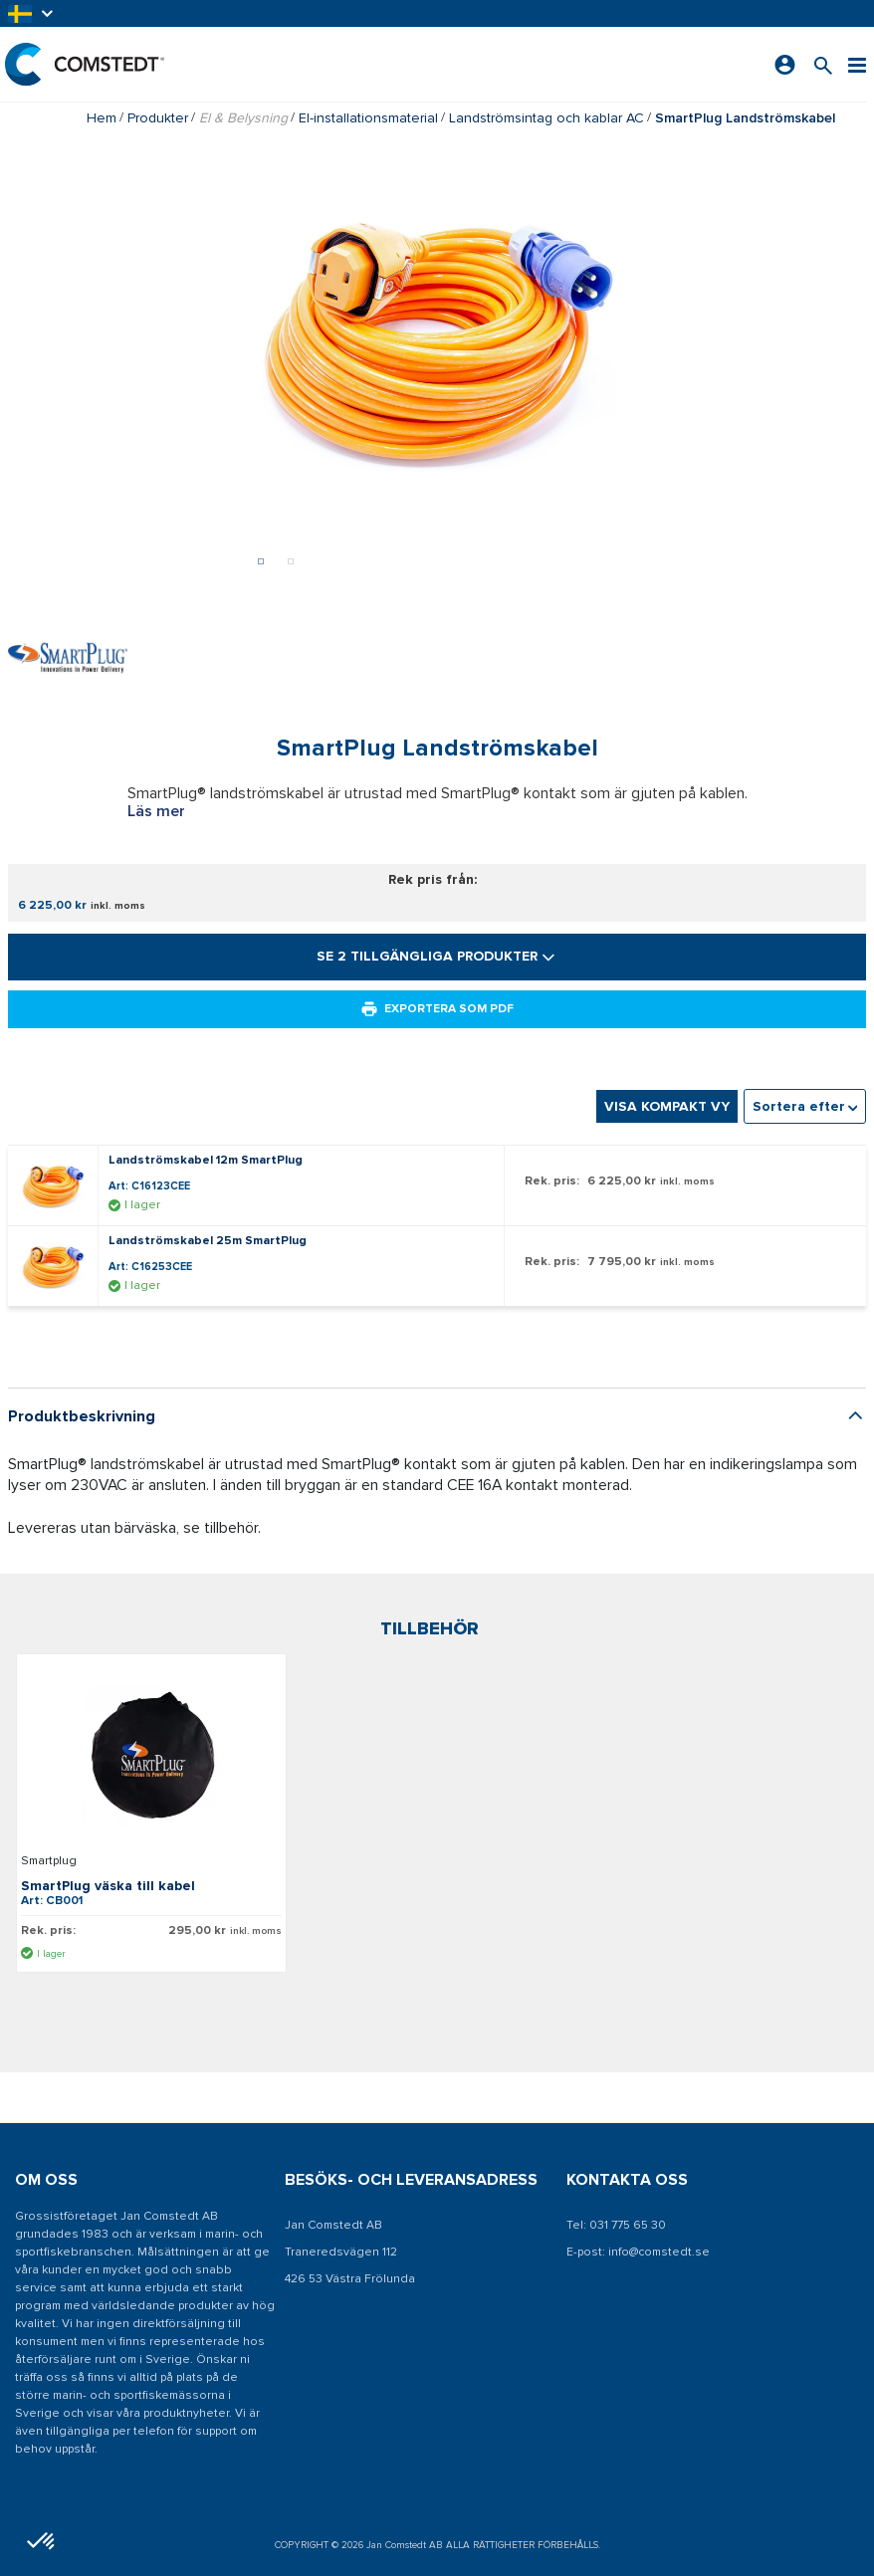 This screenshot has width=874, height=2576. I want to click on El-installationsmaterial, so click(368, 117).